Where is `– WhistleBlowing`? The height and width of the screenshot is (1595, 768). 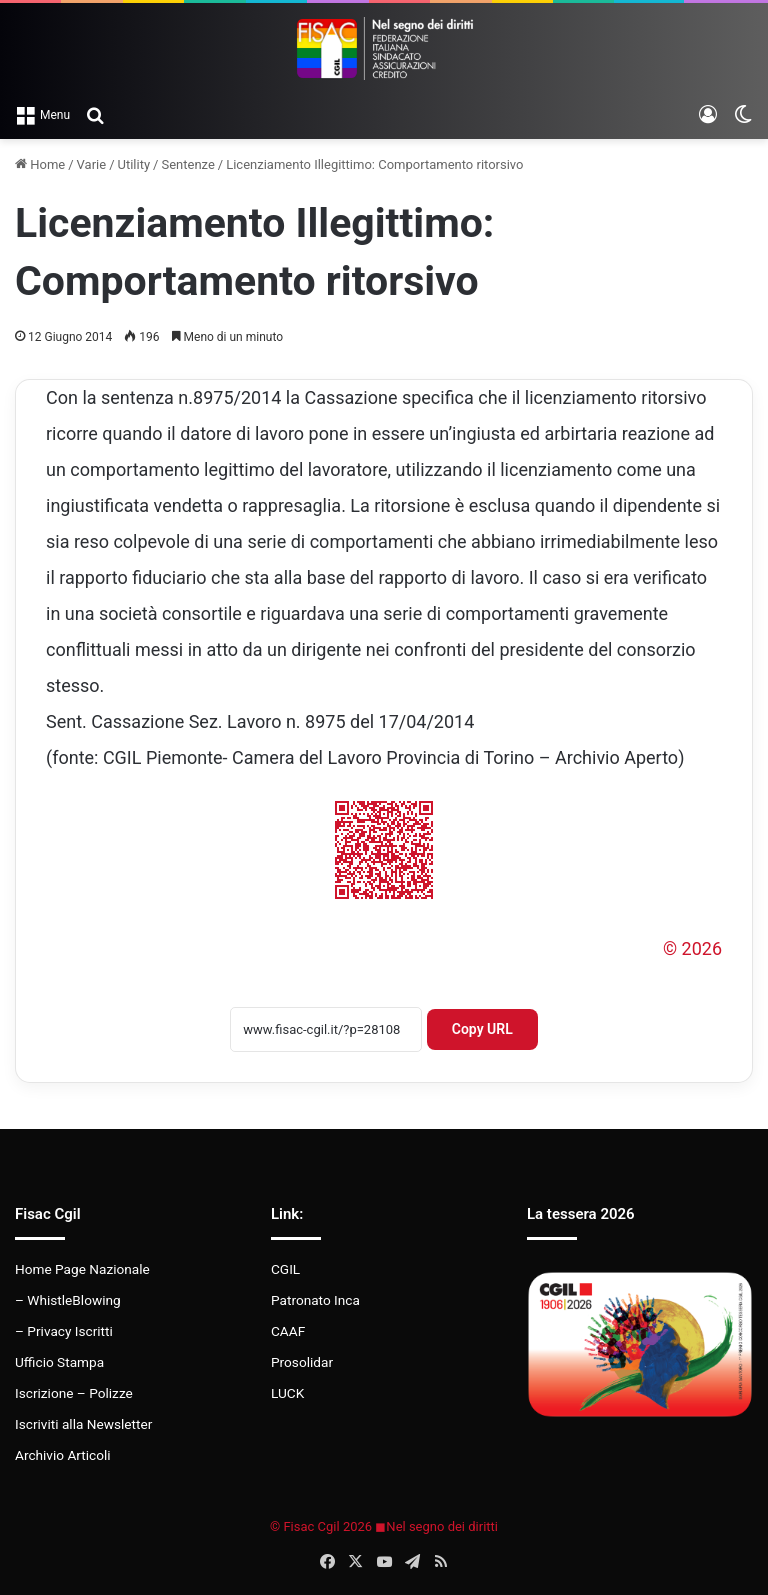 – WhistleBlowing is located at coordinates (68, 1300).